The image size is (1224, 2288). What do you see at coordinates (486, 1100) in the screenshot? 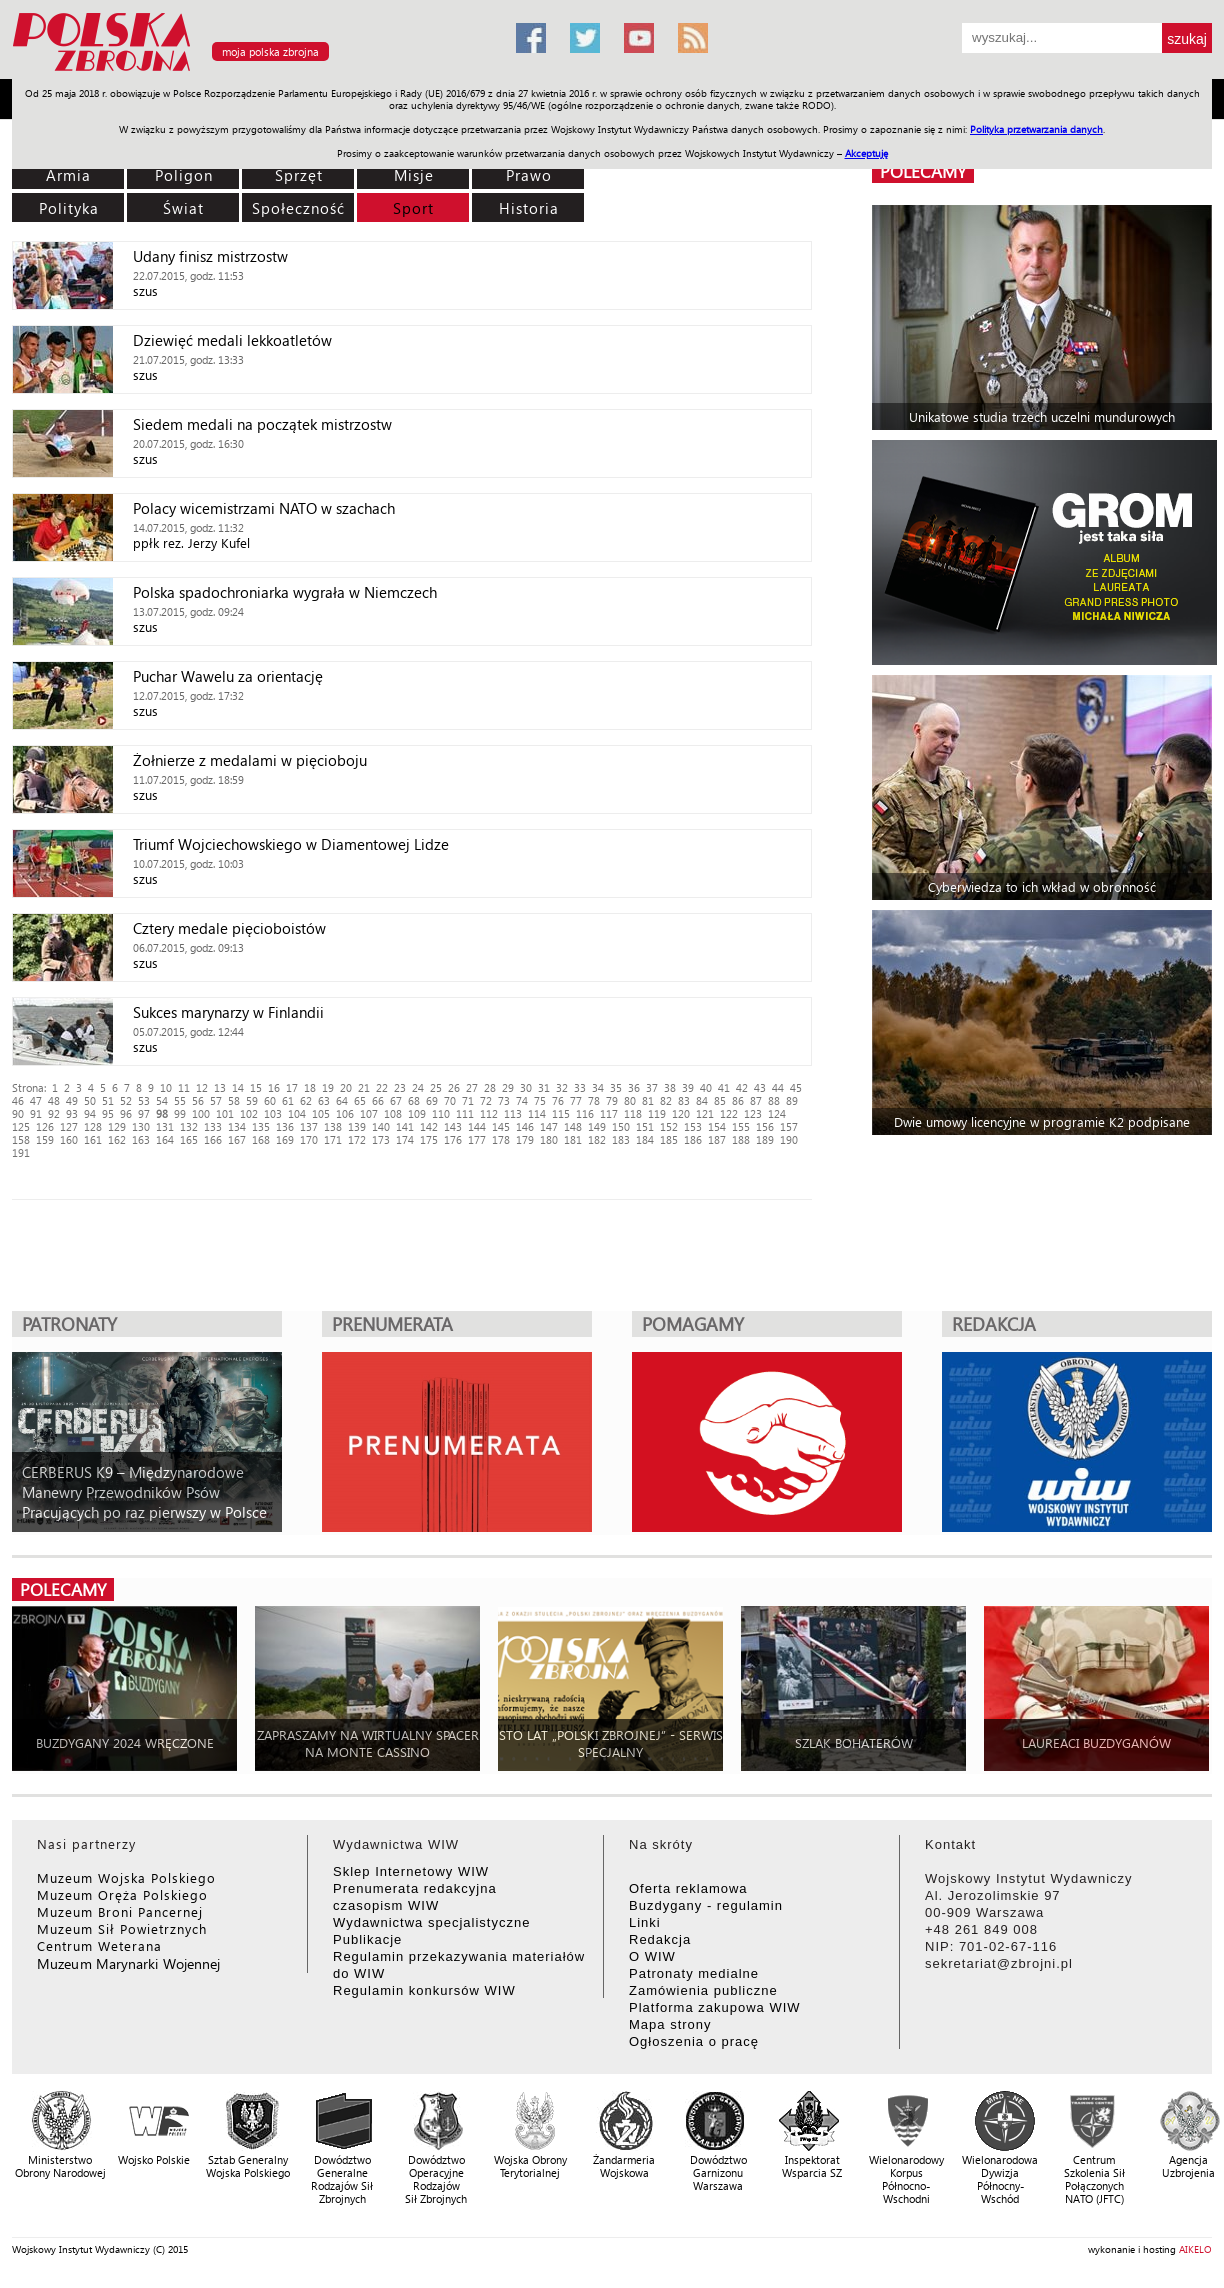
I see `72` at bounding box center [486, 1100].